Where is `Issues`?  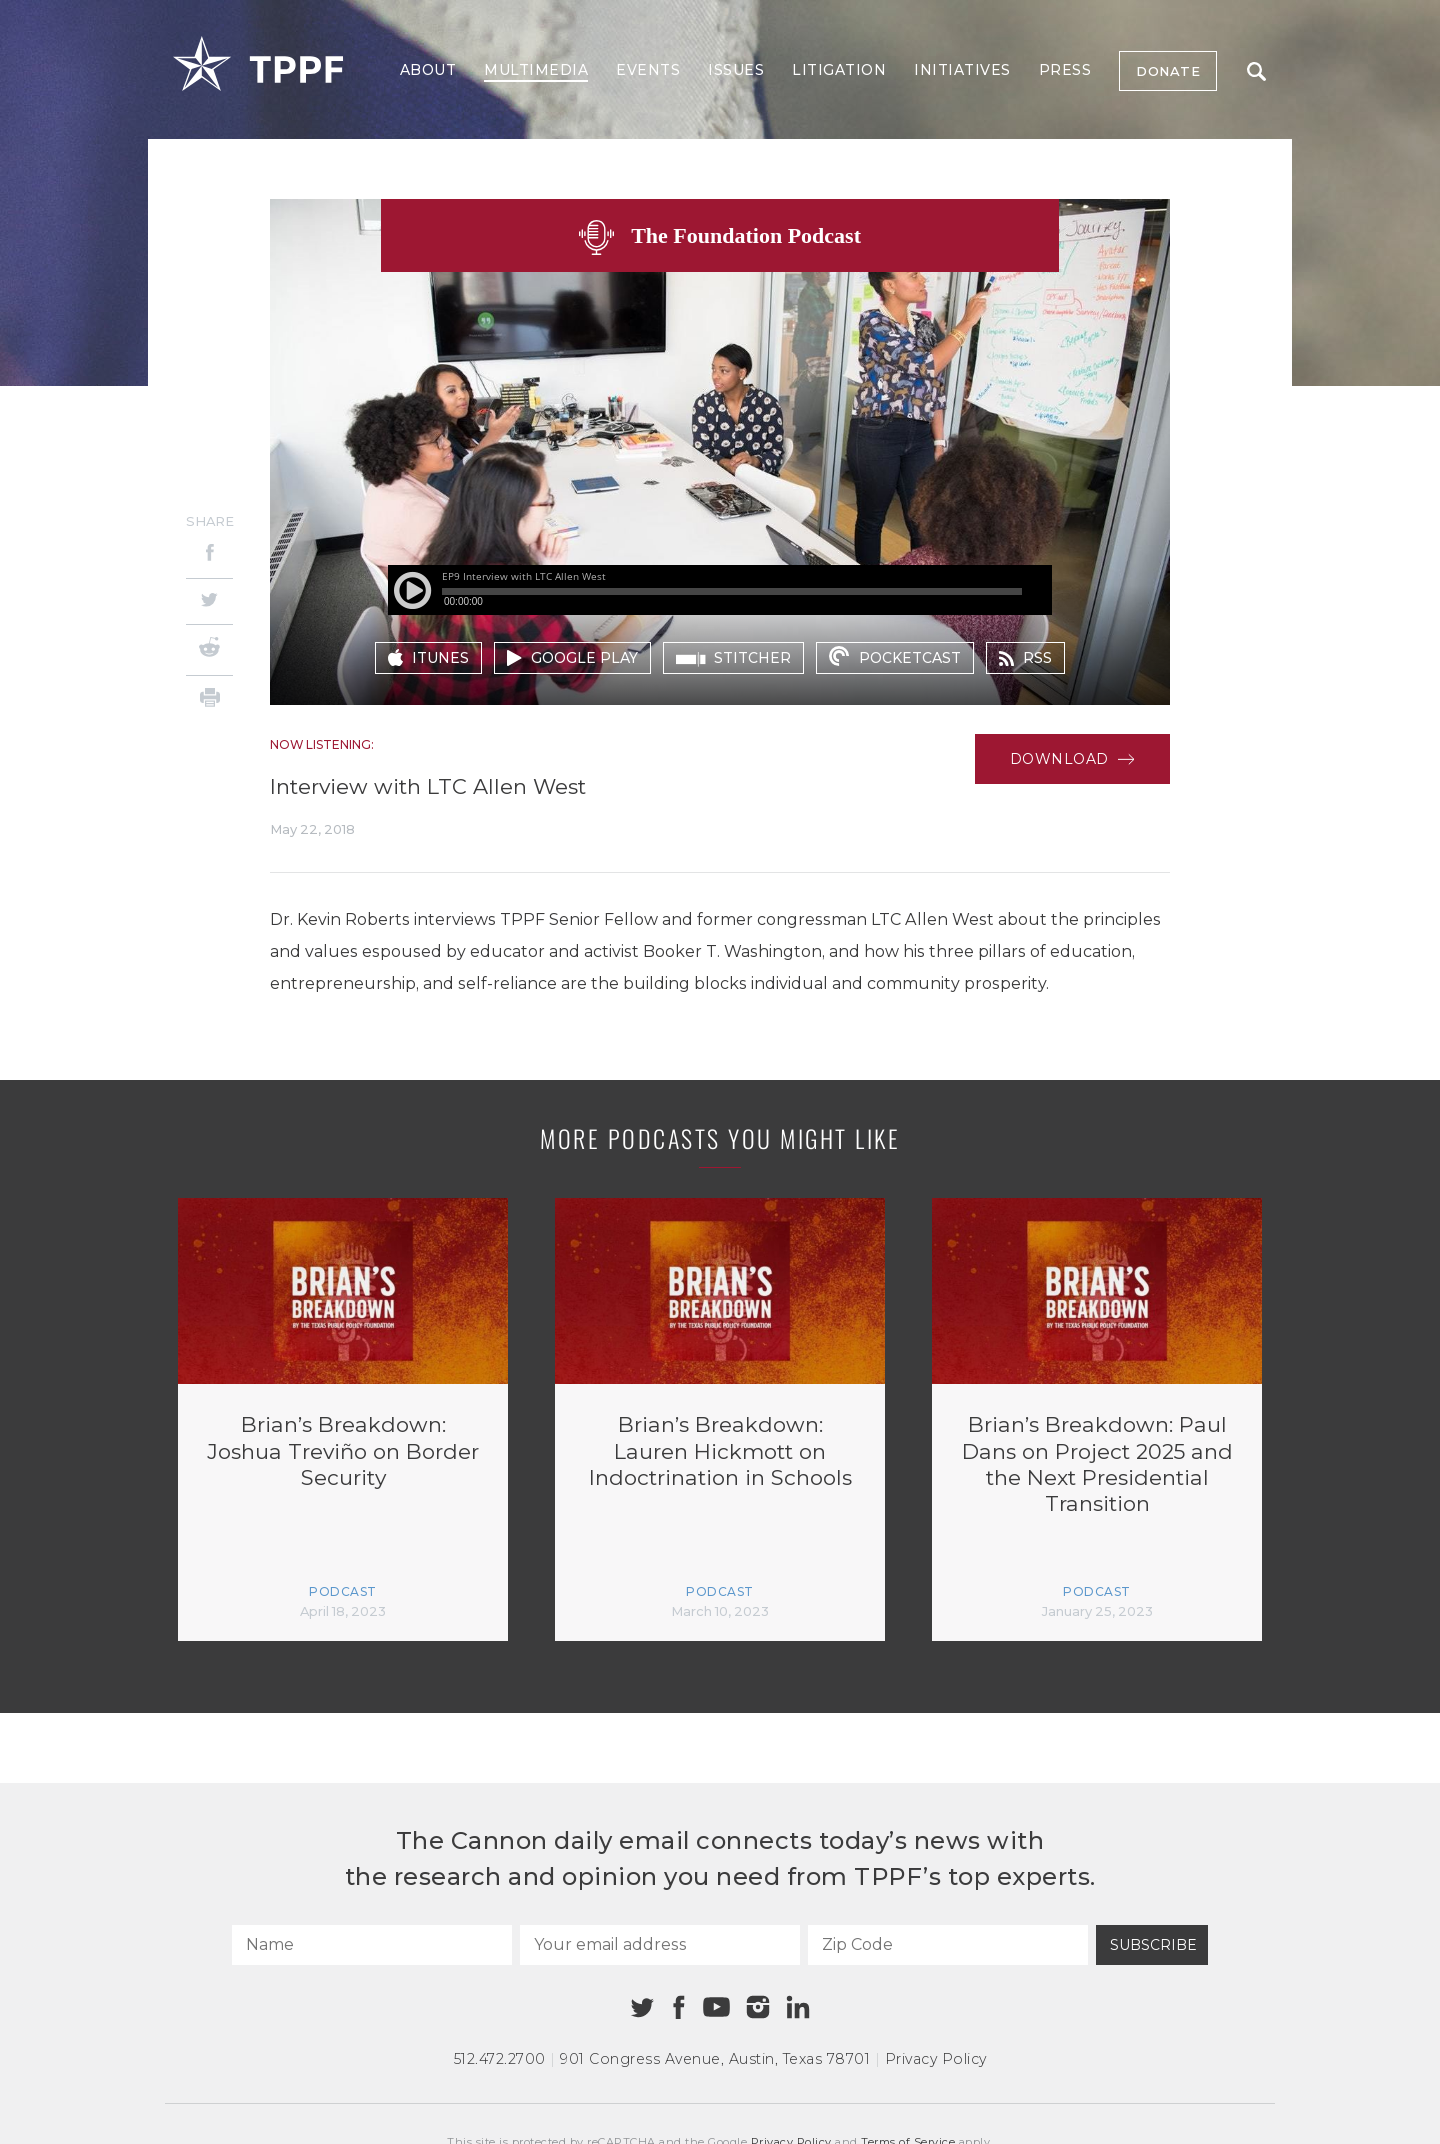
Issues is located at coordinates (736, 70).